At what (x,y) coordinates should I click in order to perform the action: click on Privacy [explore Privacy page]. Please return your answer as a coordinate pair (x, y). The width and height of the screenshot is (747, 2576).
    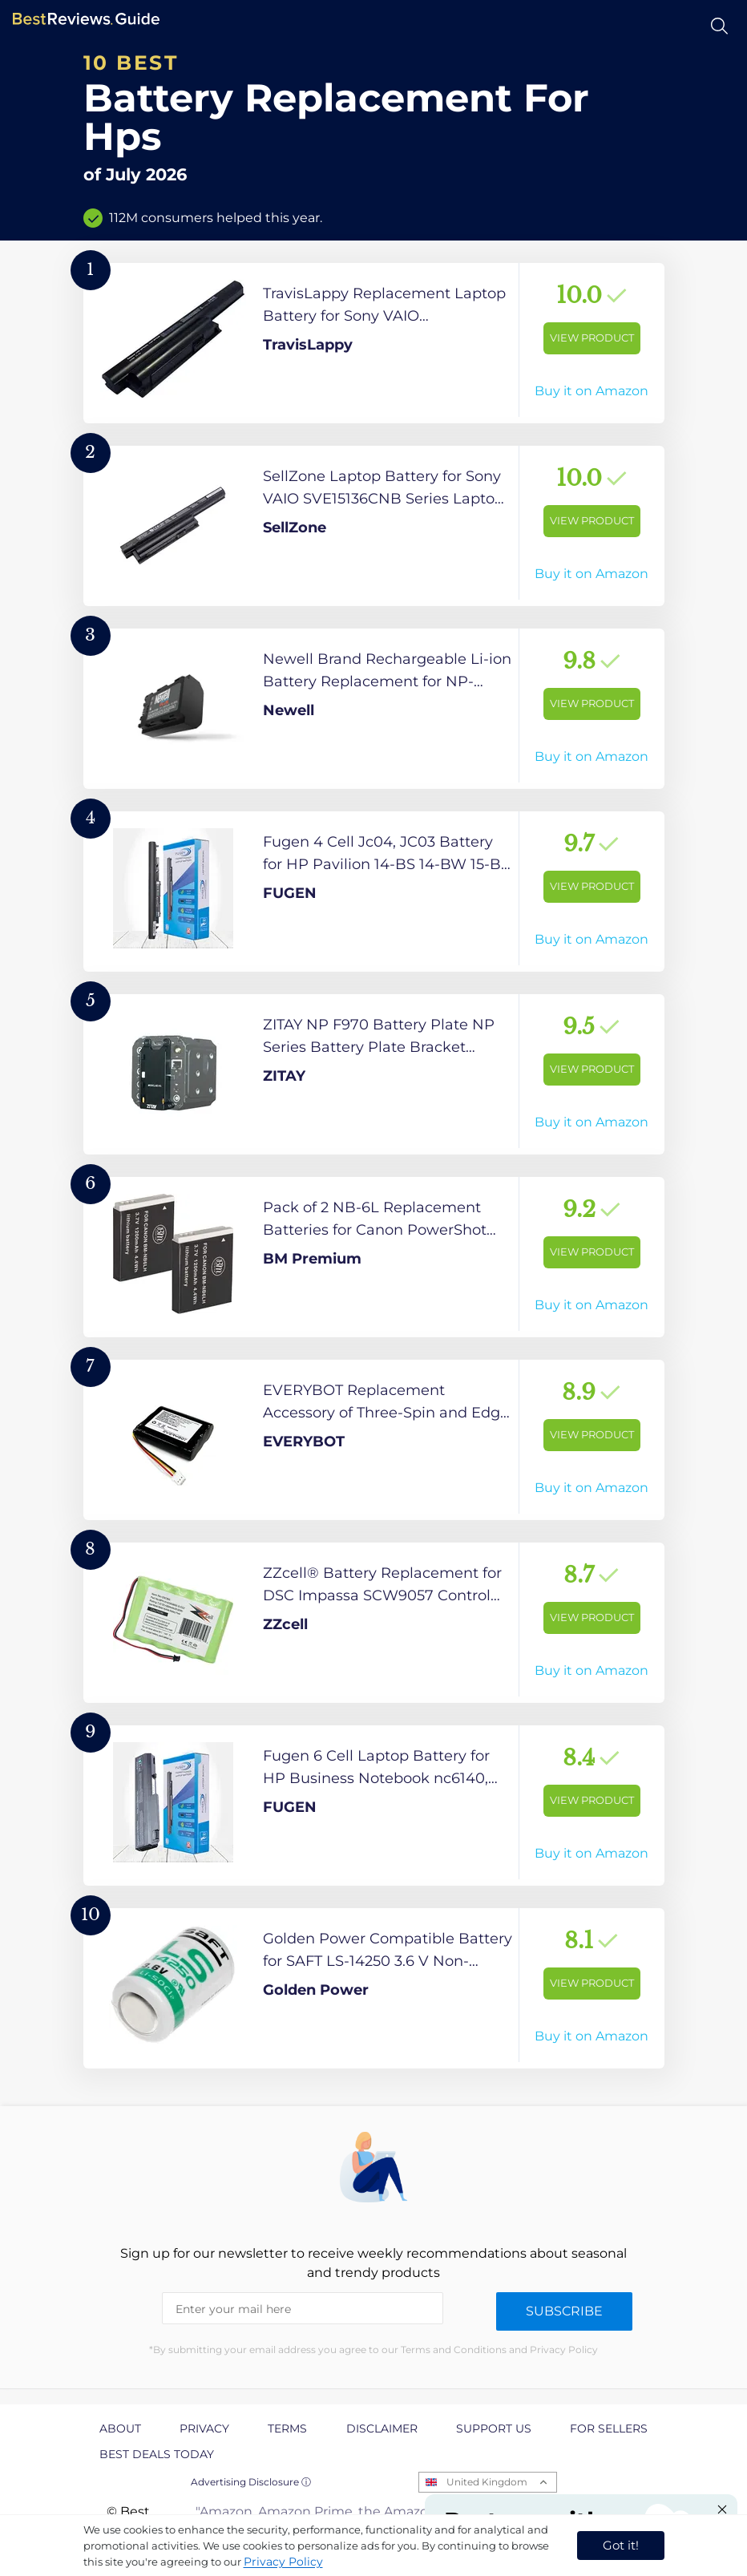
    Looking at the image, I should click on (204, 2428).